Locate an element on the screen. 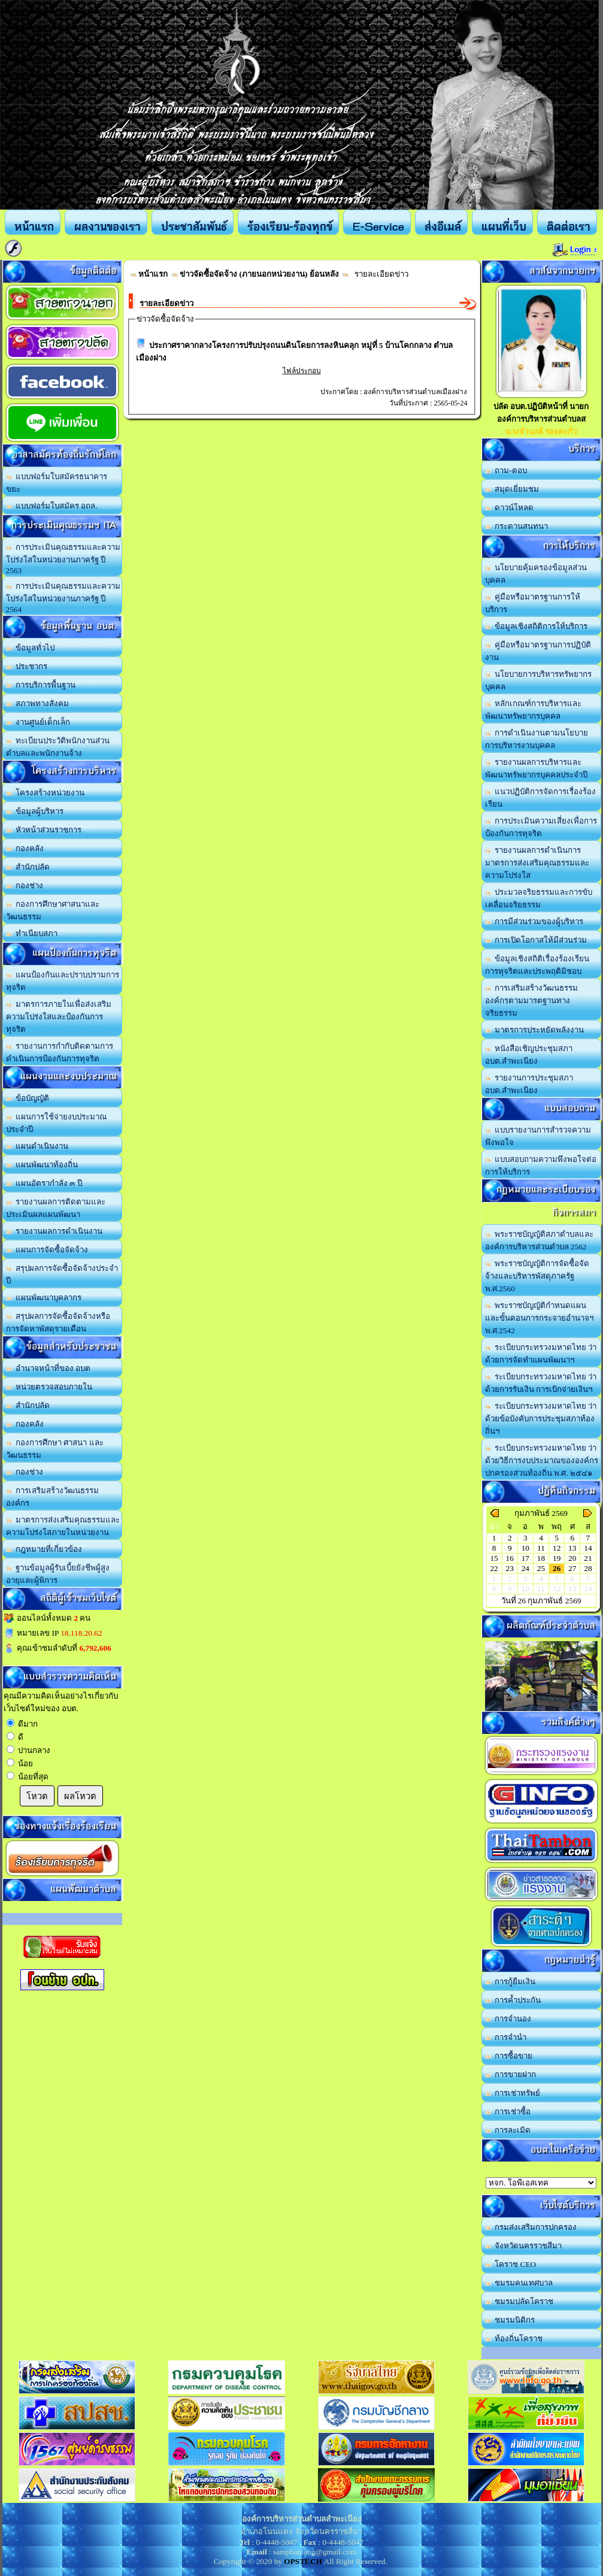 This screenshot has height=2576, width=603. 14 is located at coordinates (588, 1547).